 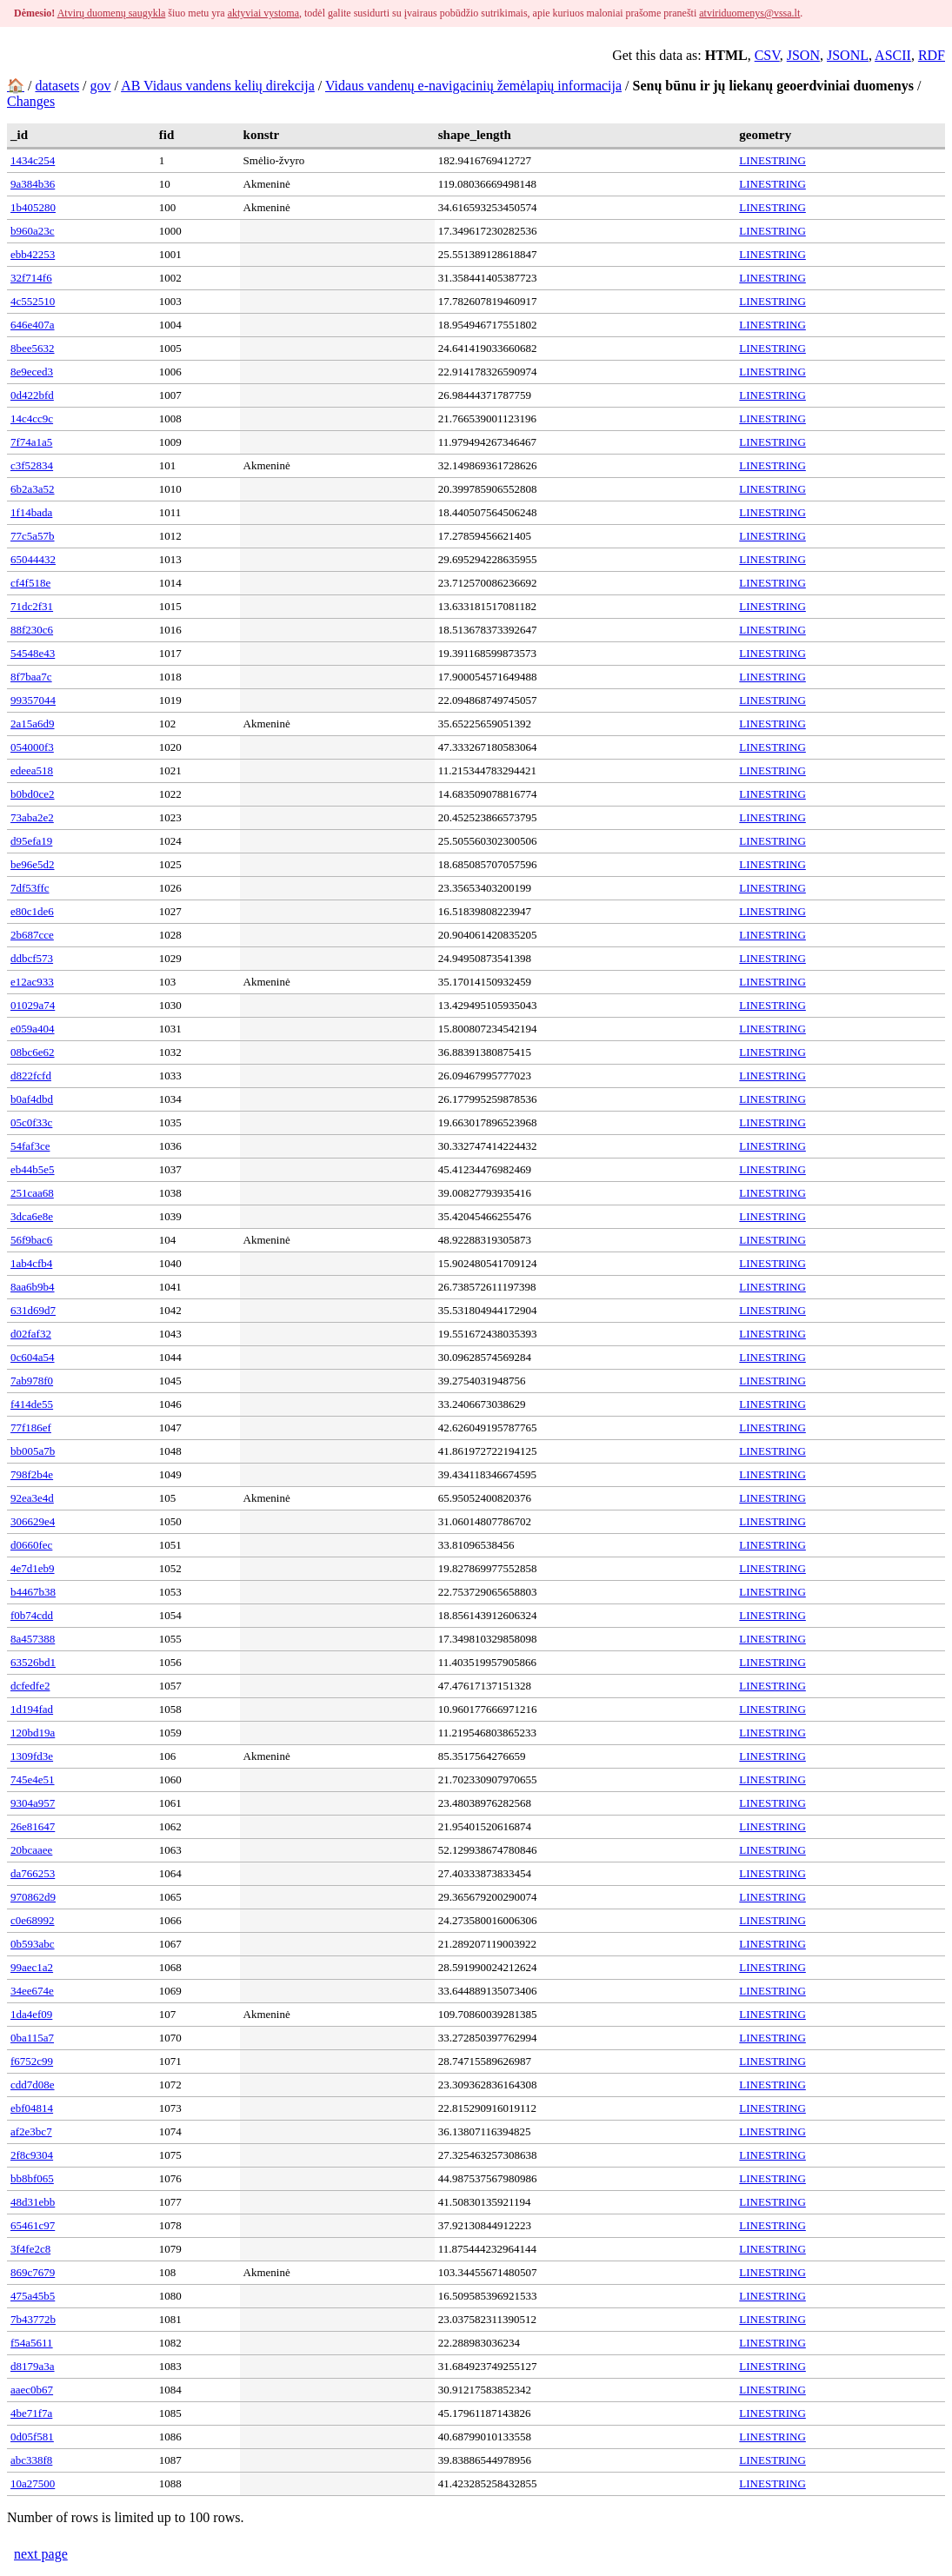 I want to click on ddbcf573, so click(x=31, y=958).